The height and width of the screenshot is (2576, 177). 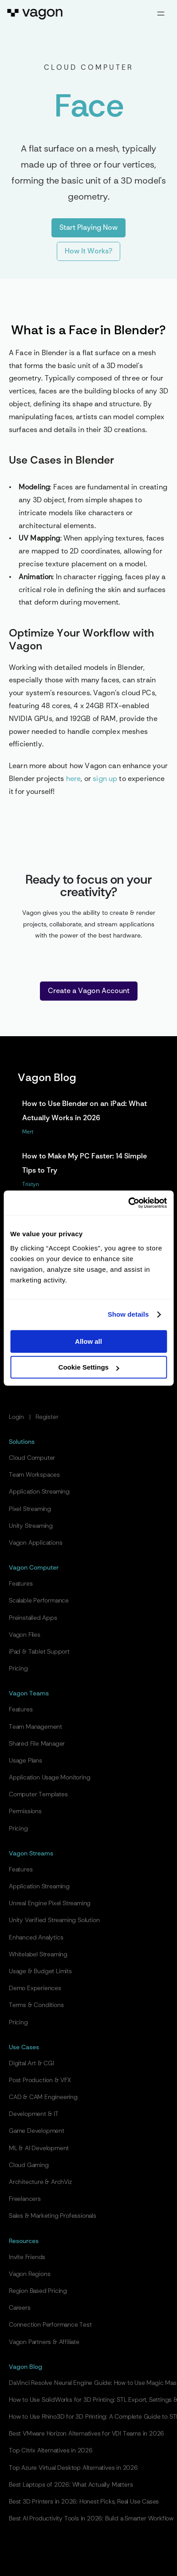 I want to click on Allow all, so click(x=88, y=1341).